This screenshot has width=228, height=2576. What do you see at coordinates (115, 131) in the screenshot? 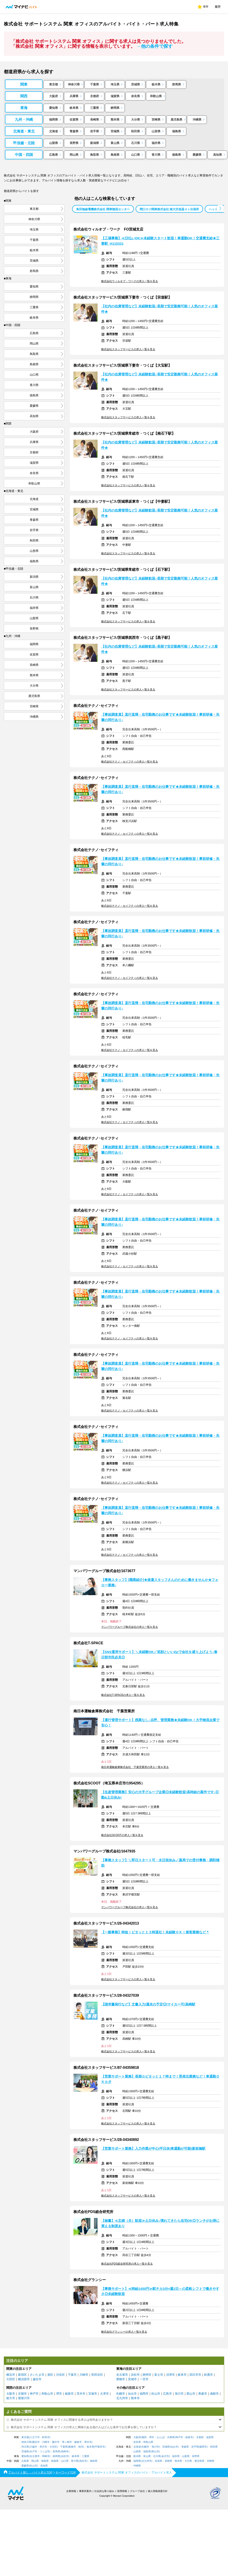
I see `宮城県` at bounding box center [115, 131].